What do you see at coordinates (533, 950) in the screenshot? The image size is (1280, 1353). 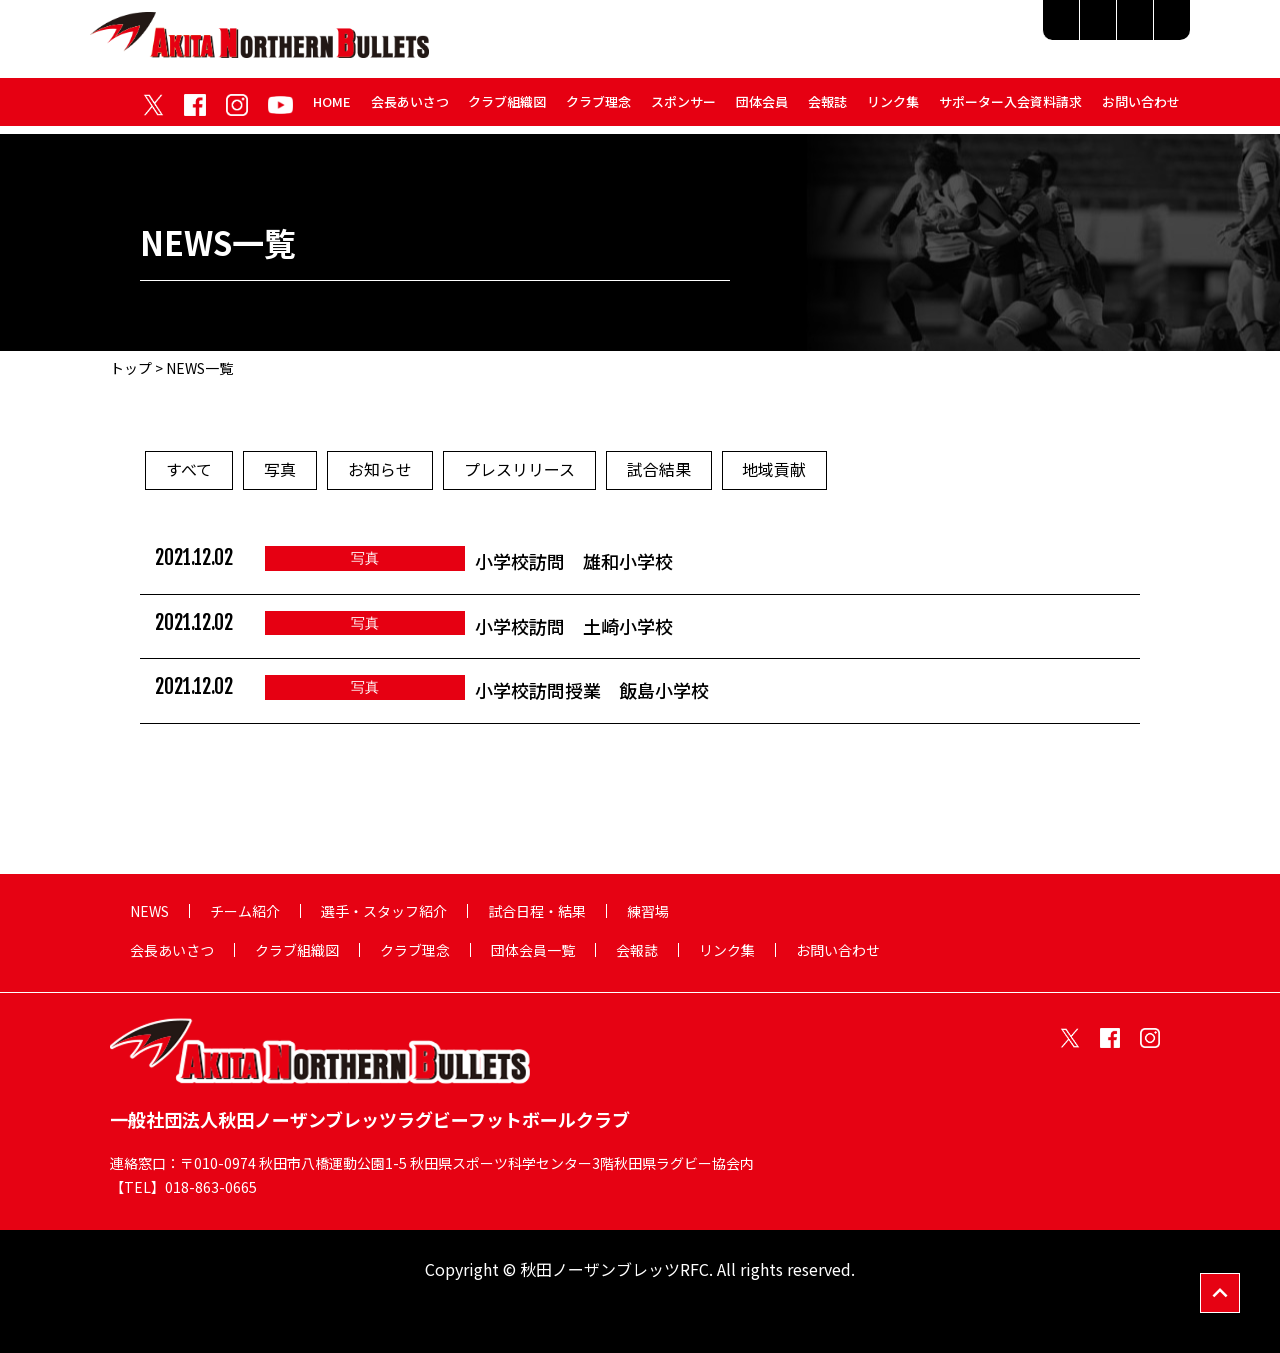 I see `団体会員一覧` at bounding box center [533, 950].